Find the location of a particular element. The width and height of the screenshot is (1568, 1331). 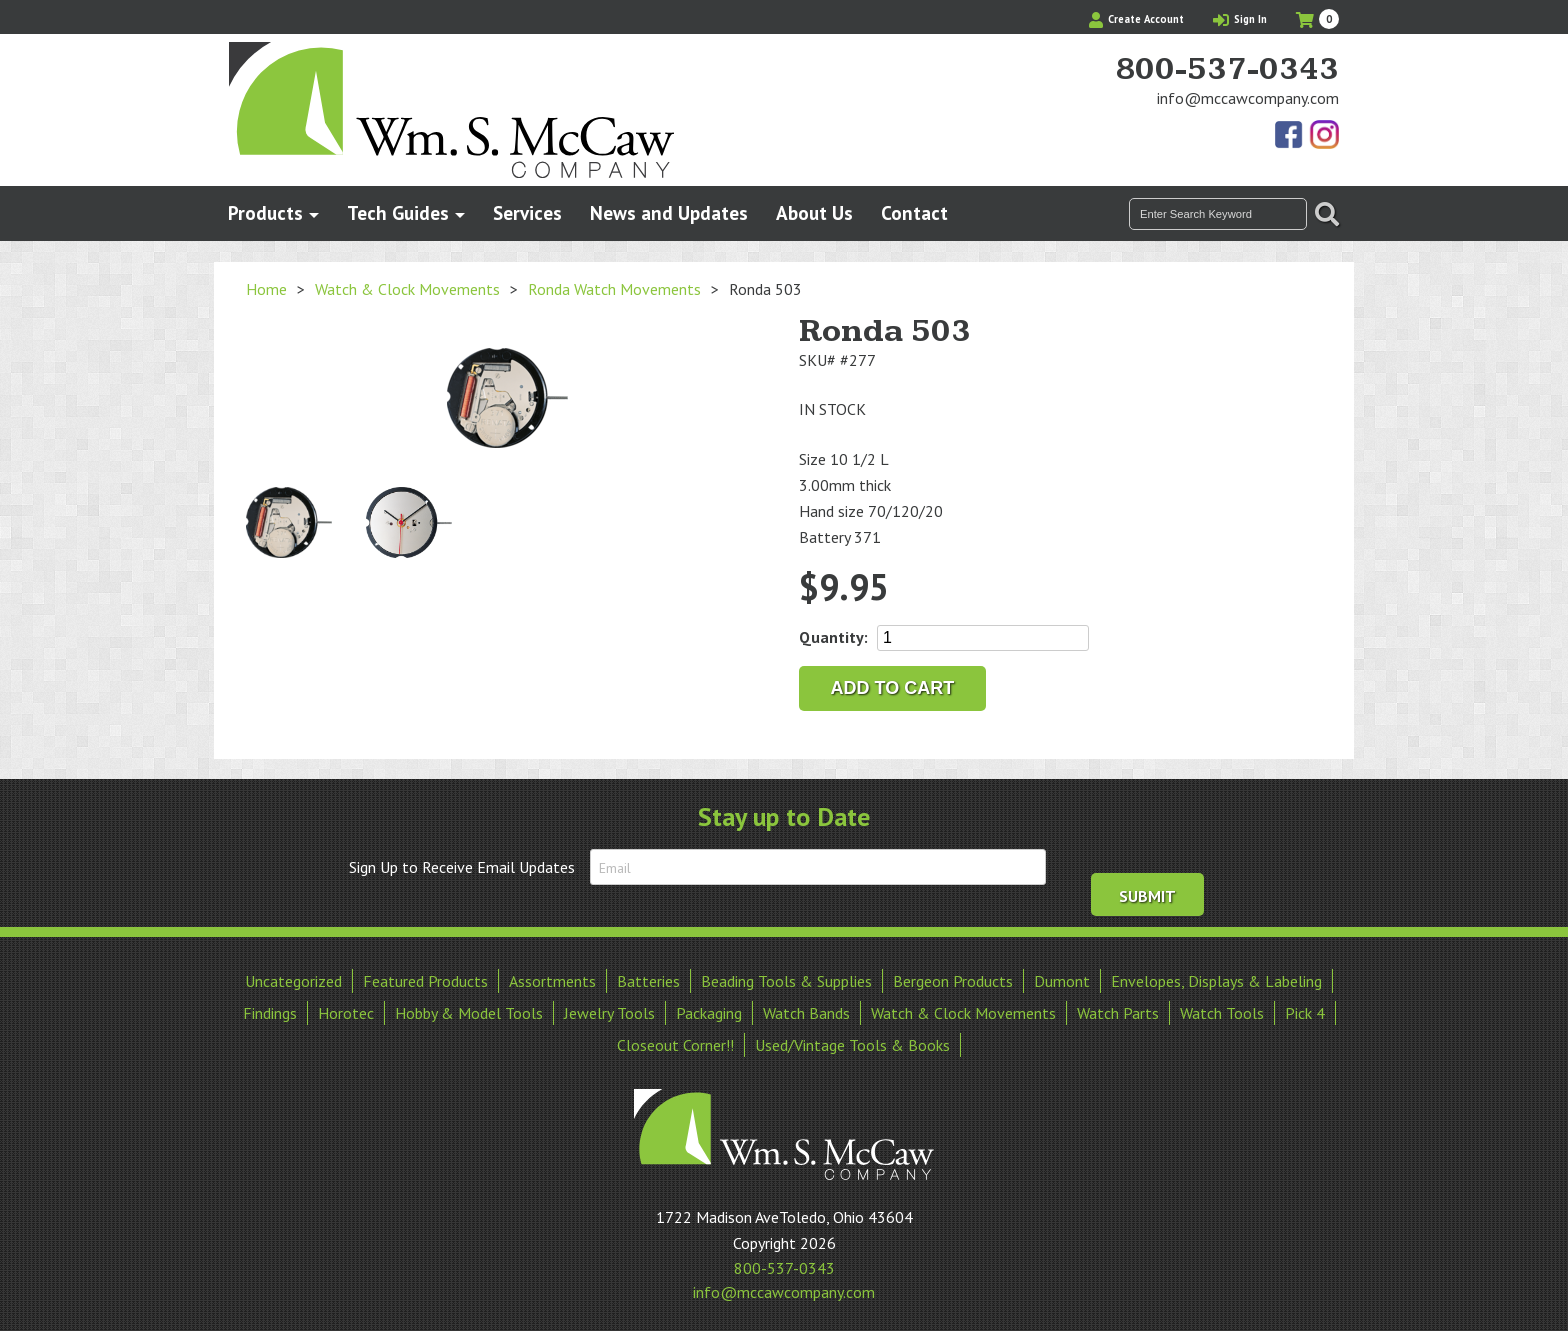

Beading Tools & Supplies is located at coordinates (786, 975).